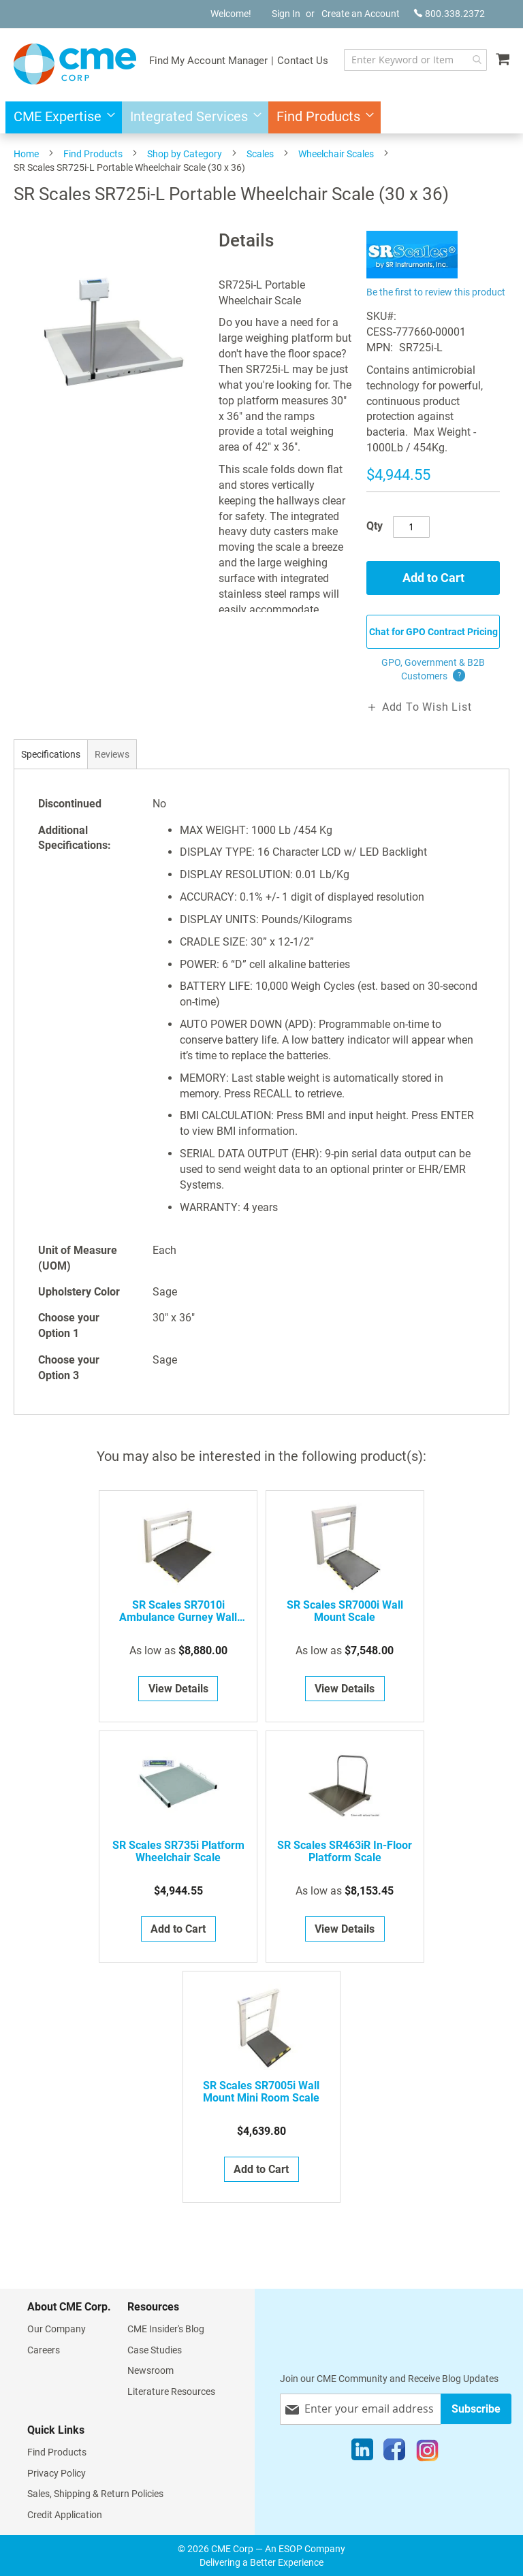 Image resolution: width=523 pixels, height=2576 pixels. What do you see at coordinates (302, 60) in the screenshot?
I see `Contact Us` at bounding box center [302, 60].